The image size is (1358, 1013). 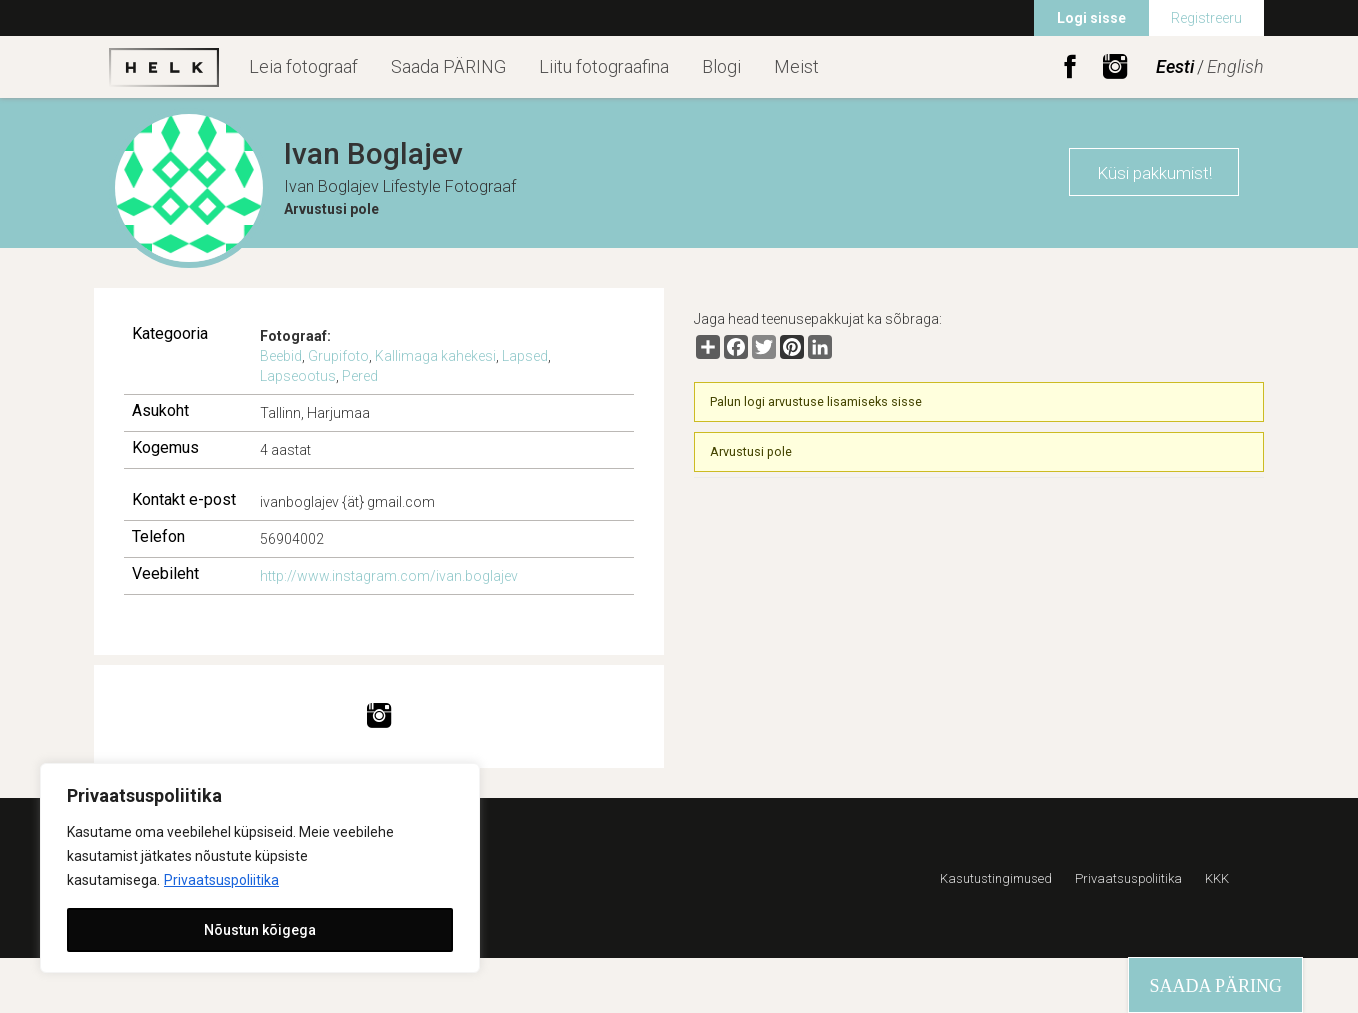 I want to click on Küsi pakkumist!, so click(x=1154, y=173).